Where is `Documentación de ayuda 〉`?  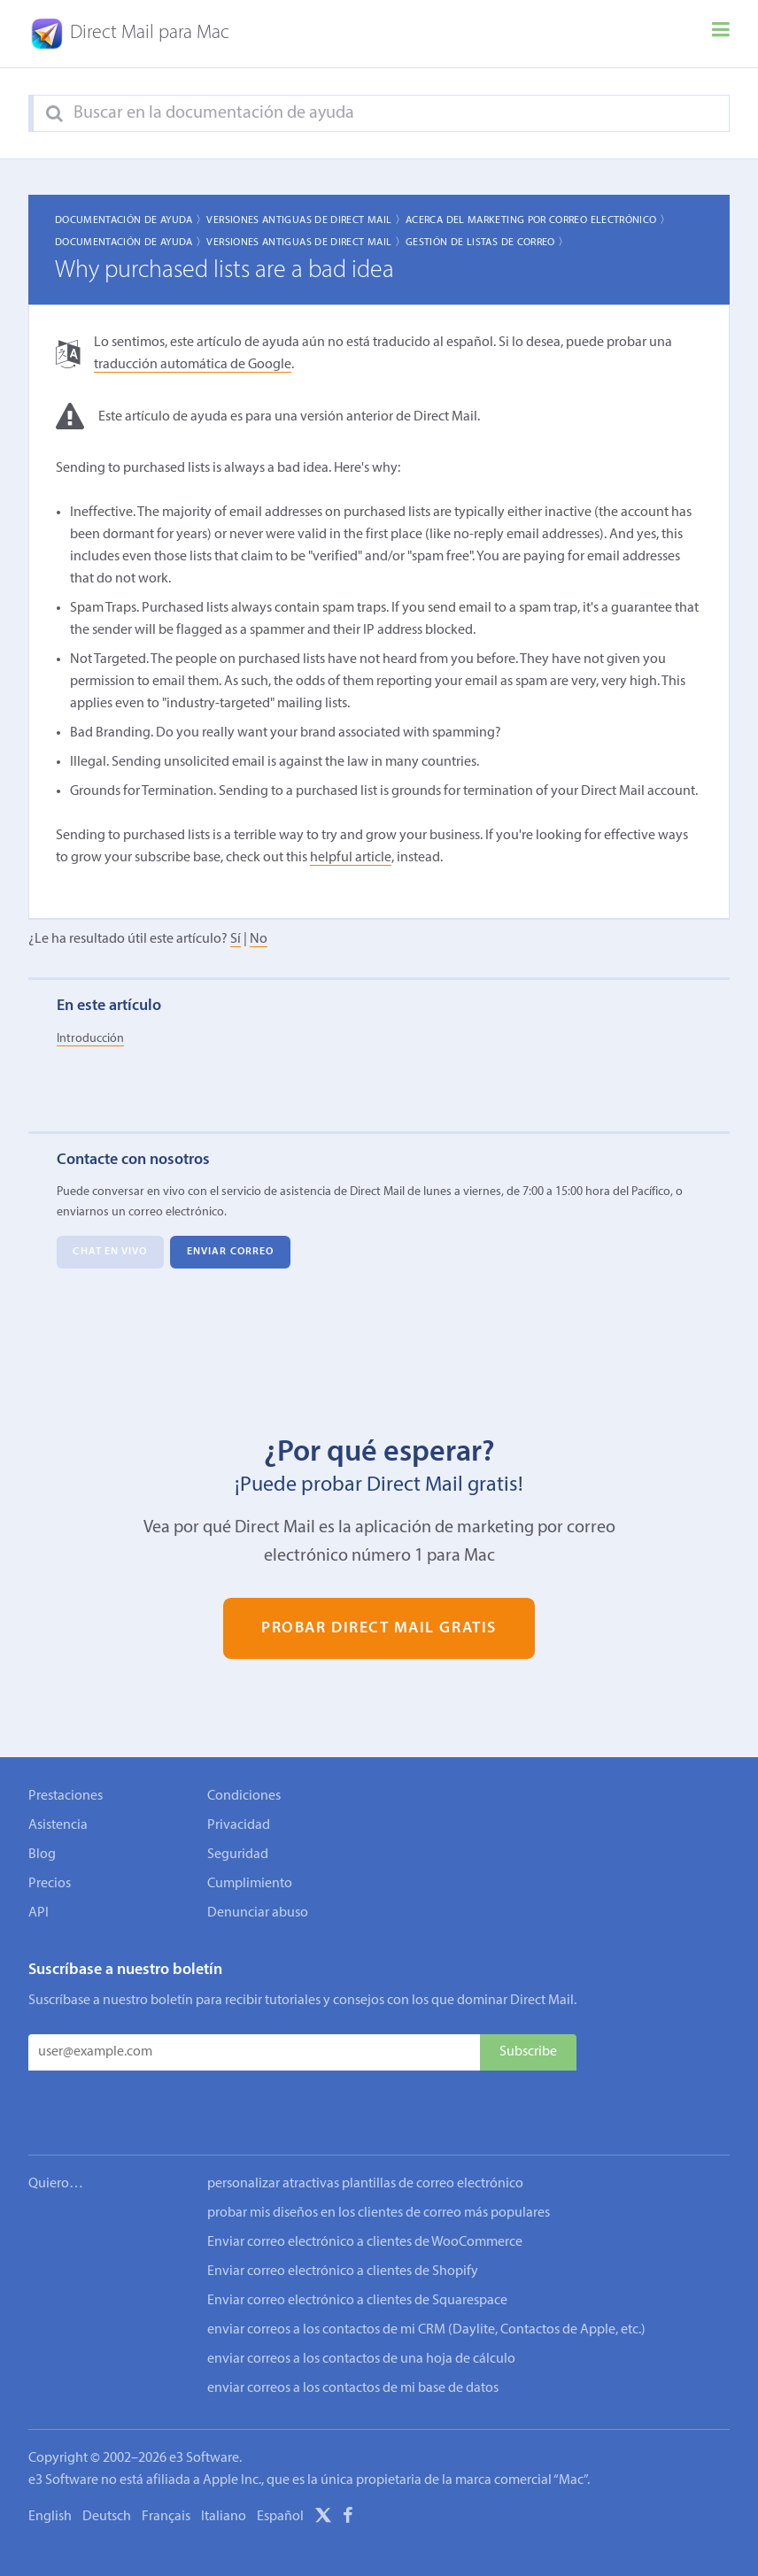
Documentación de ayuda 〉 is located at coordinates (131, 220).